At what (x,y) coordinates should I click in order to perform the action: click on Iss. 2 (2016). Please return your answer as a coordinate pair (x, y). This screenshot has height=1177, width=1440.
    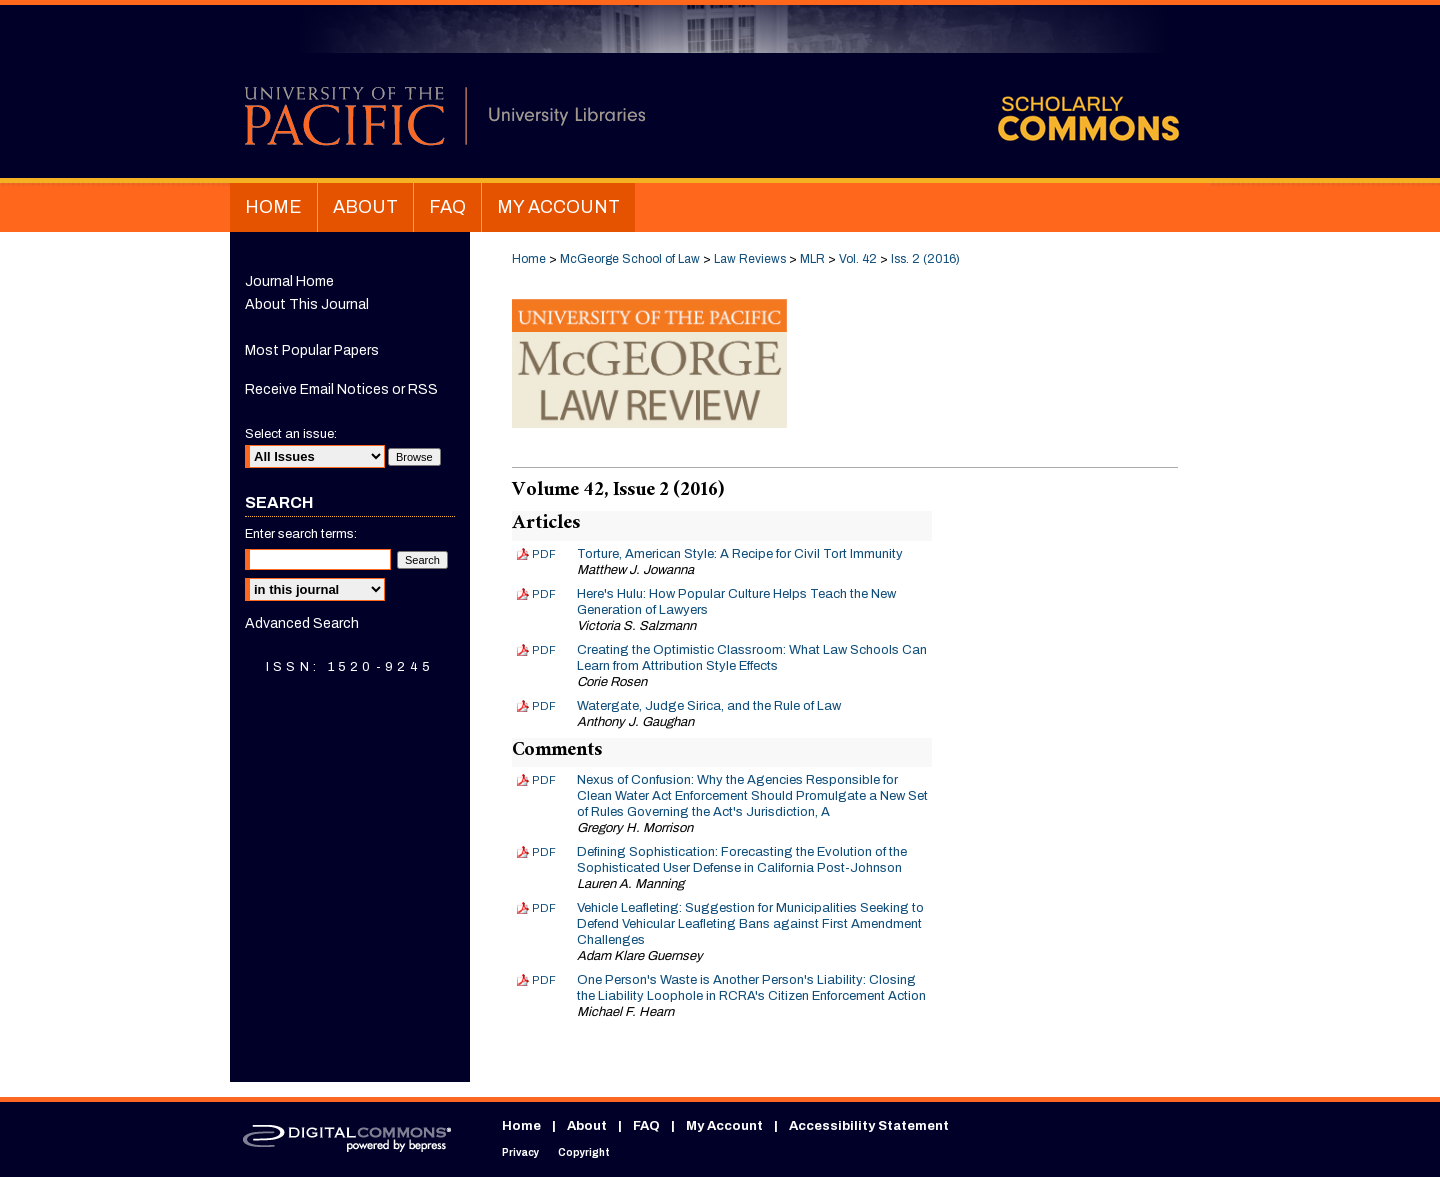
    Looking at the image, I should click on (925, 259).